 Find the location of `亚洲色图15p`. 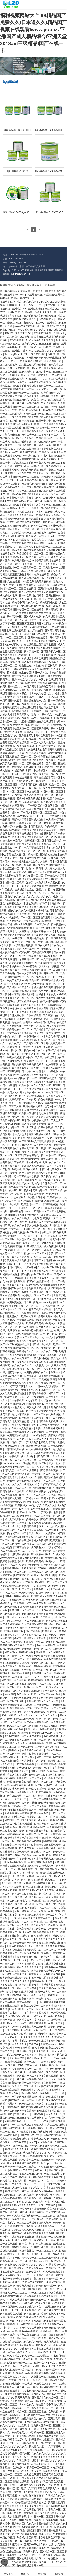

亚洲色图15p is located at coordinates (7, 683).